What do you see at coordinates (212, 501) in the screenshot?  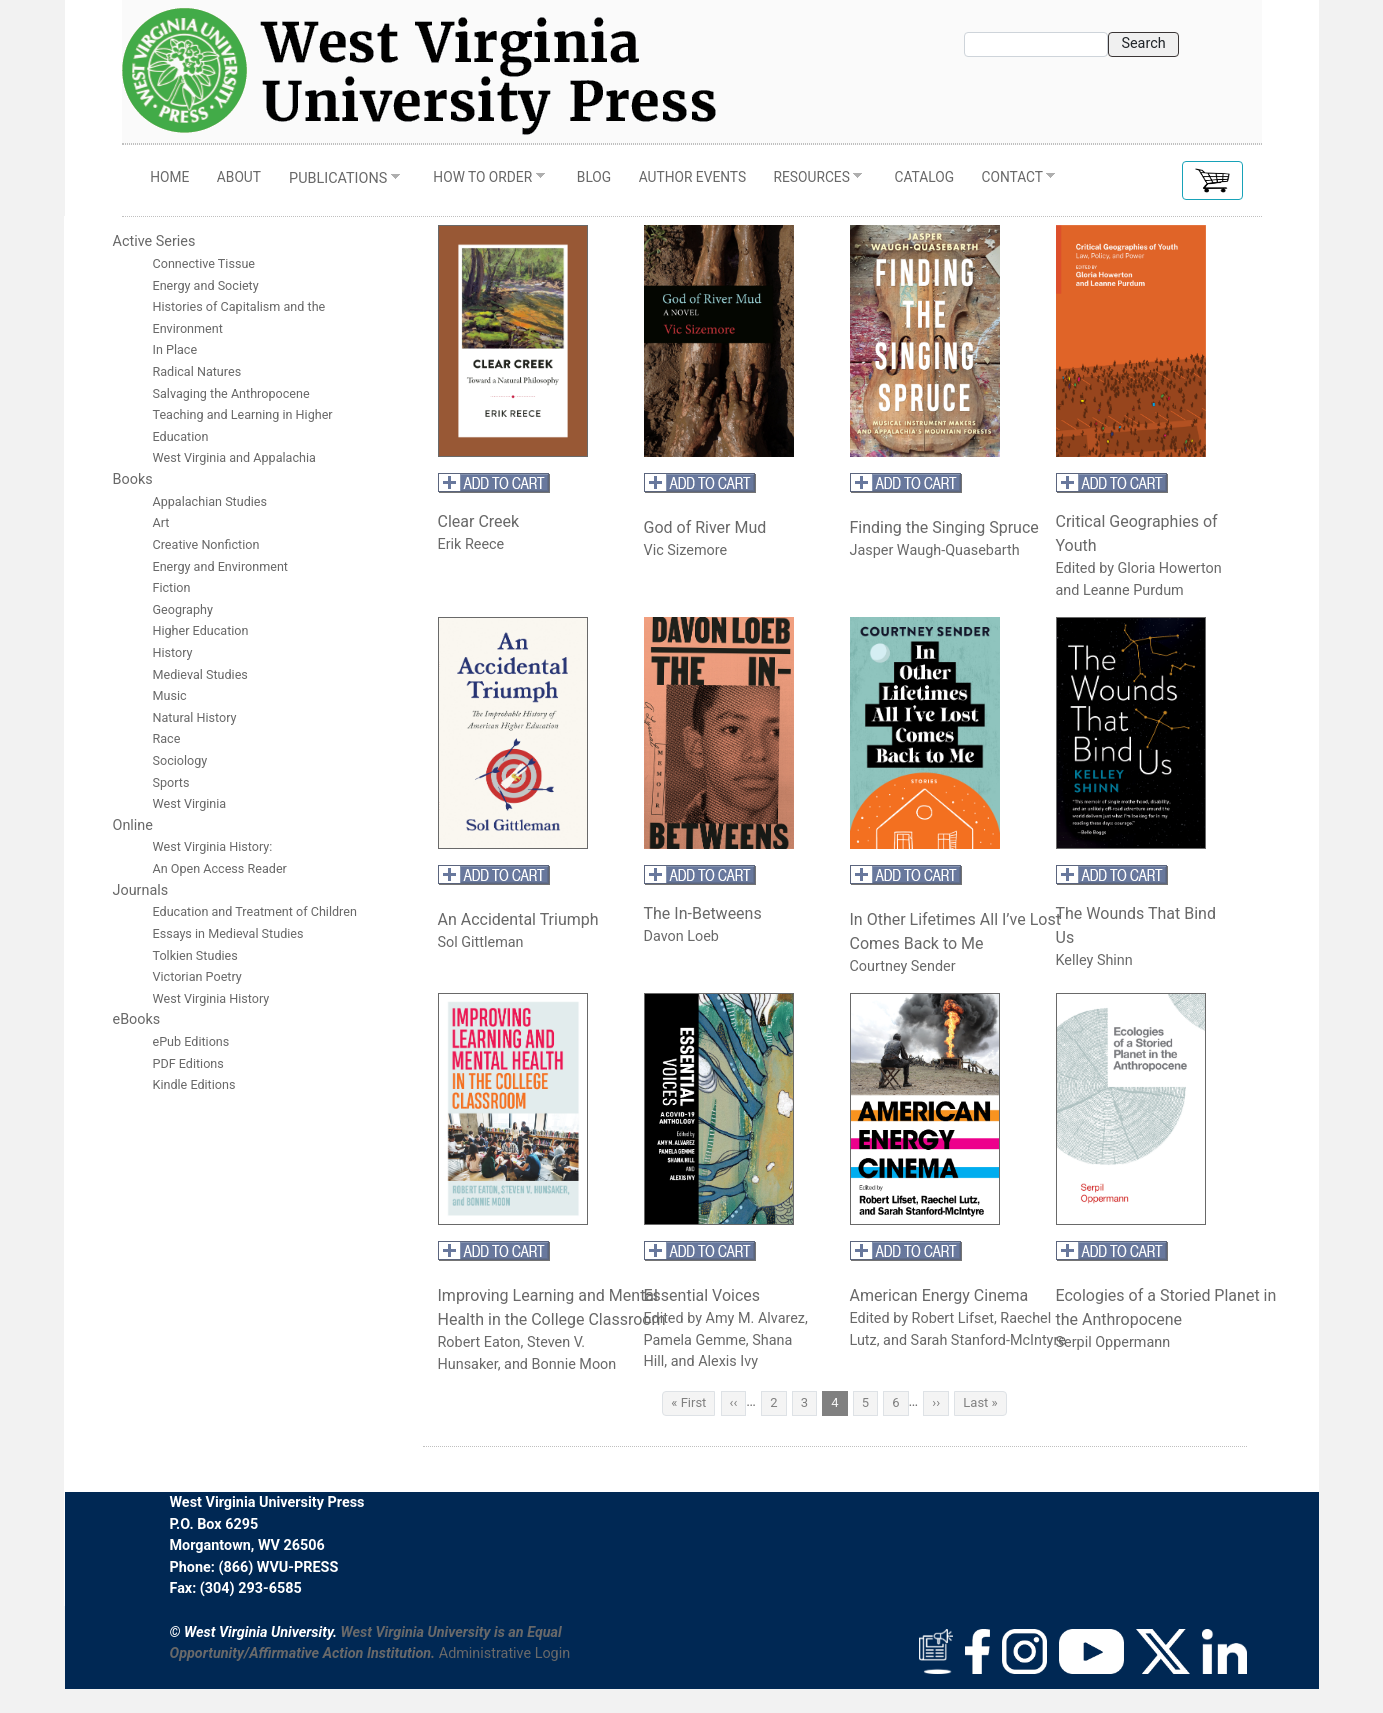 I see `Appalachian Studies` at bounding box center [212, 501].